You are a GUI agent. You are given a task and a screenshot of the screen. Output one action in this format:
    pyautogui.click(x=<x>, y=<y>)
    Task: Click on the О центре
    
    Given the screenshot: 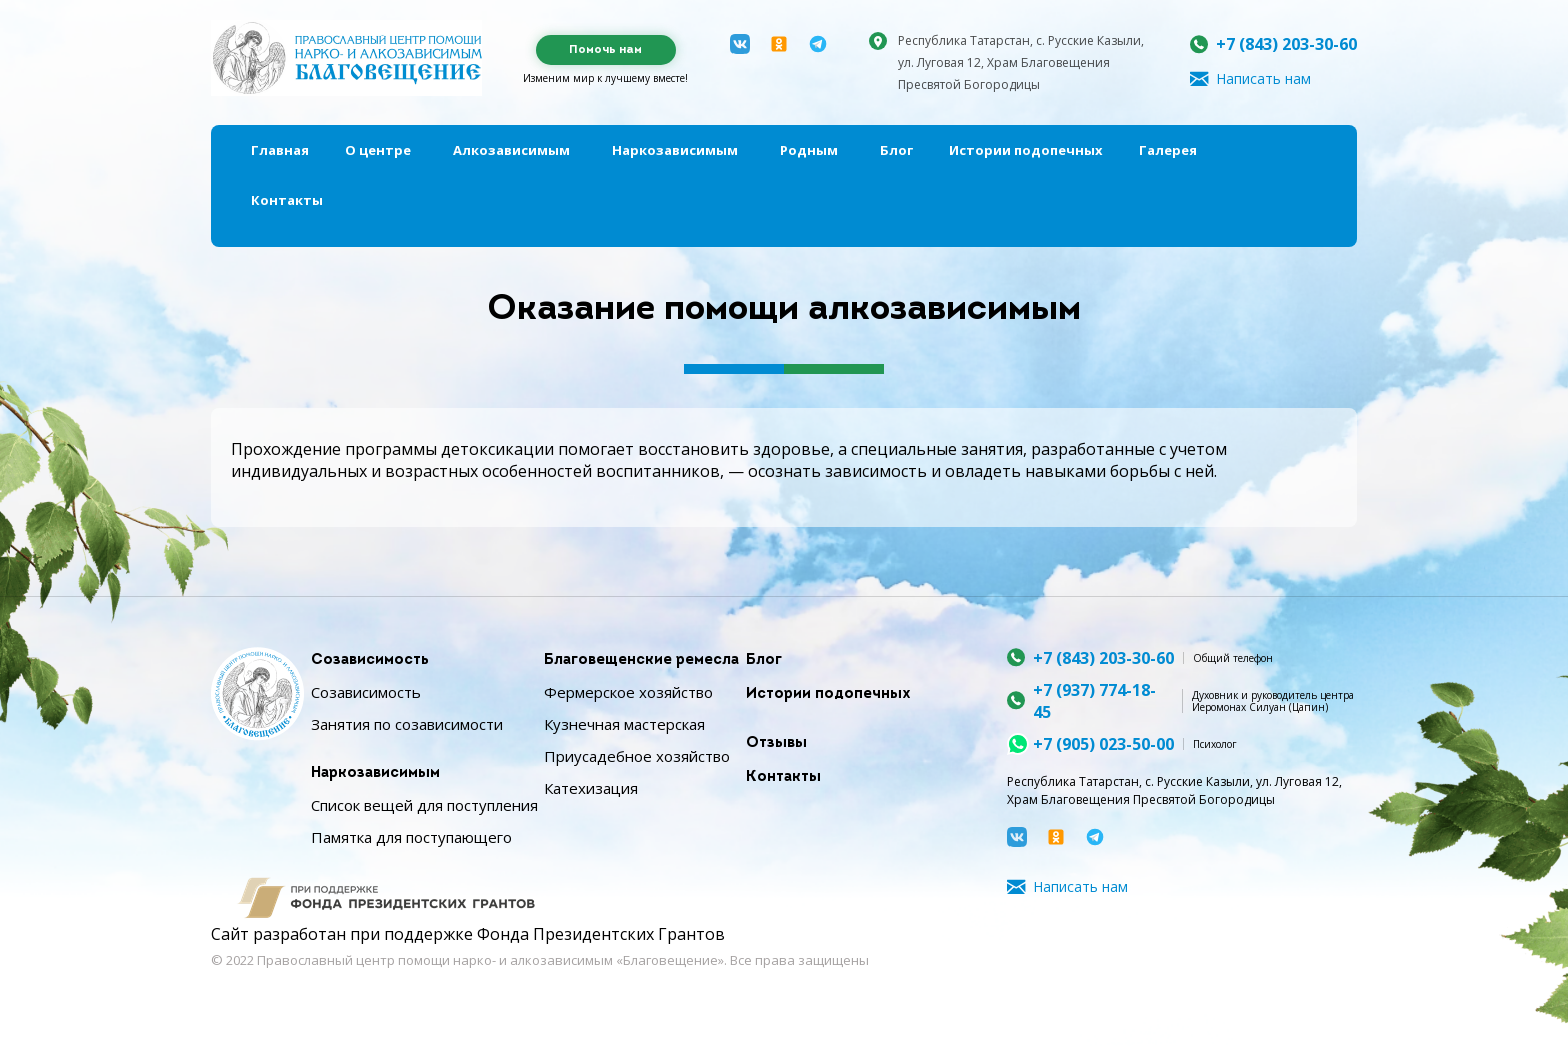 What is the action you would take?
    pyautogui.click(x=378, y=150)
    